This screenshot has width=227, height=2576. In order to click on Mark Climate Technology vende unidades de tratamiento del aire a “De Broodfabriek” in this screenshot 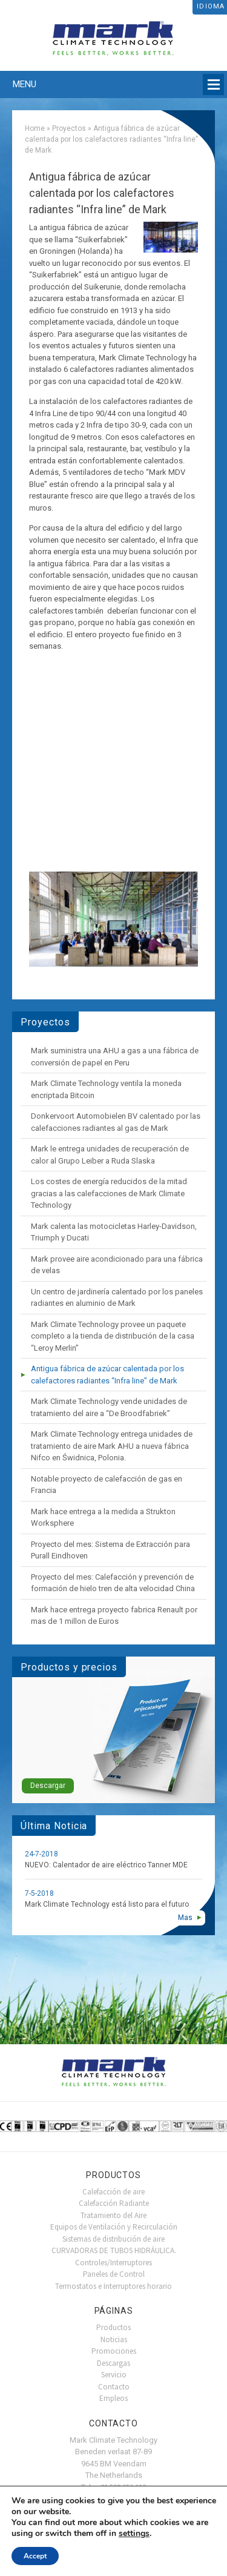, I will do `click(109, 1407)`.